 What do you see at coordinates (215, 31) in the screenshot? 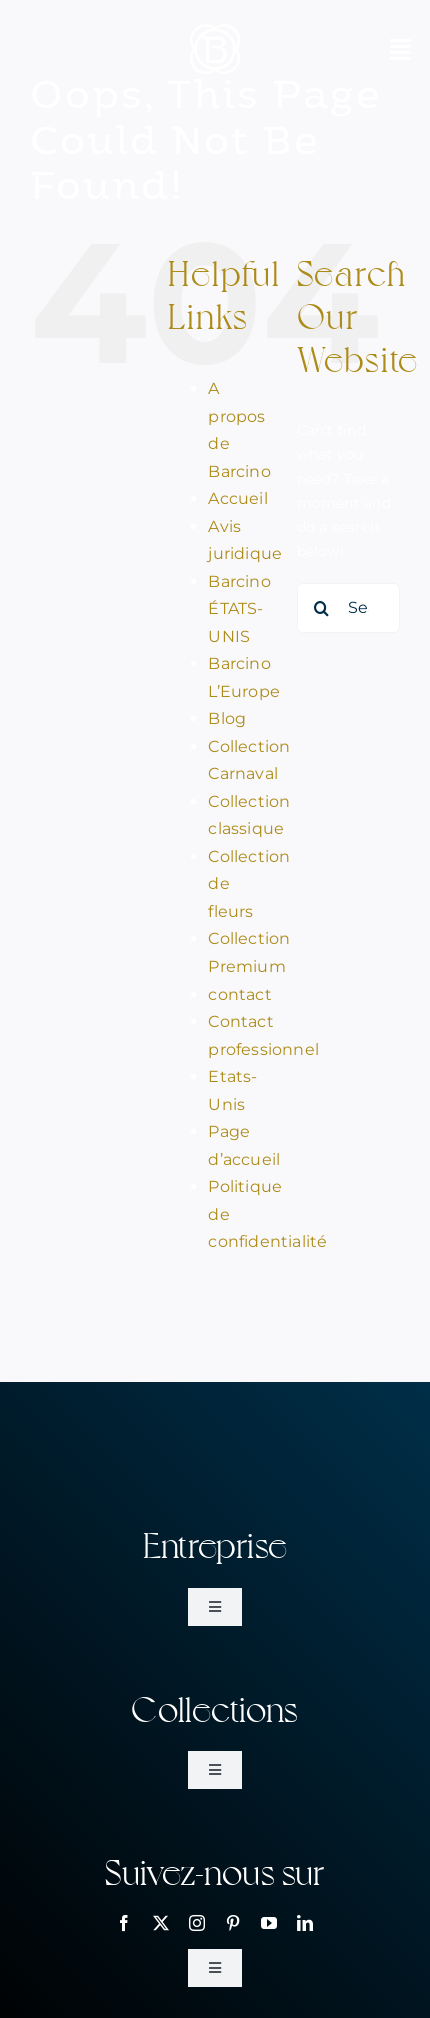
I see `[bar_simbol_blanc_80px]` at bounding box center [215, 31].